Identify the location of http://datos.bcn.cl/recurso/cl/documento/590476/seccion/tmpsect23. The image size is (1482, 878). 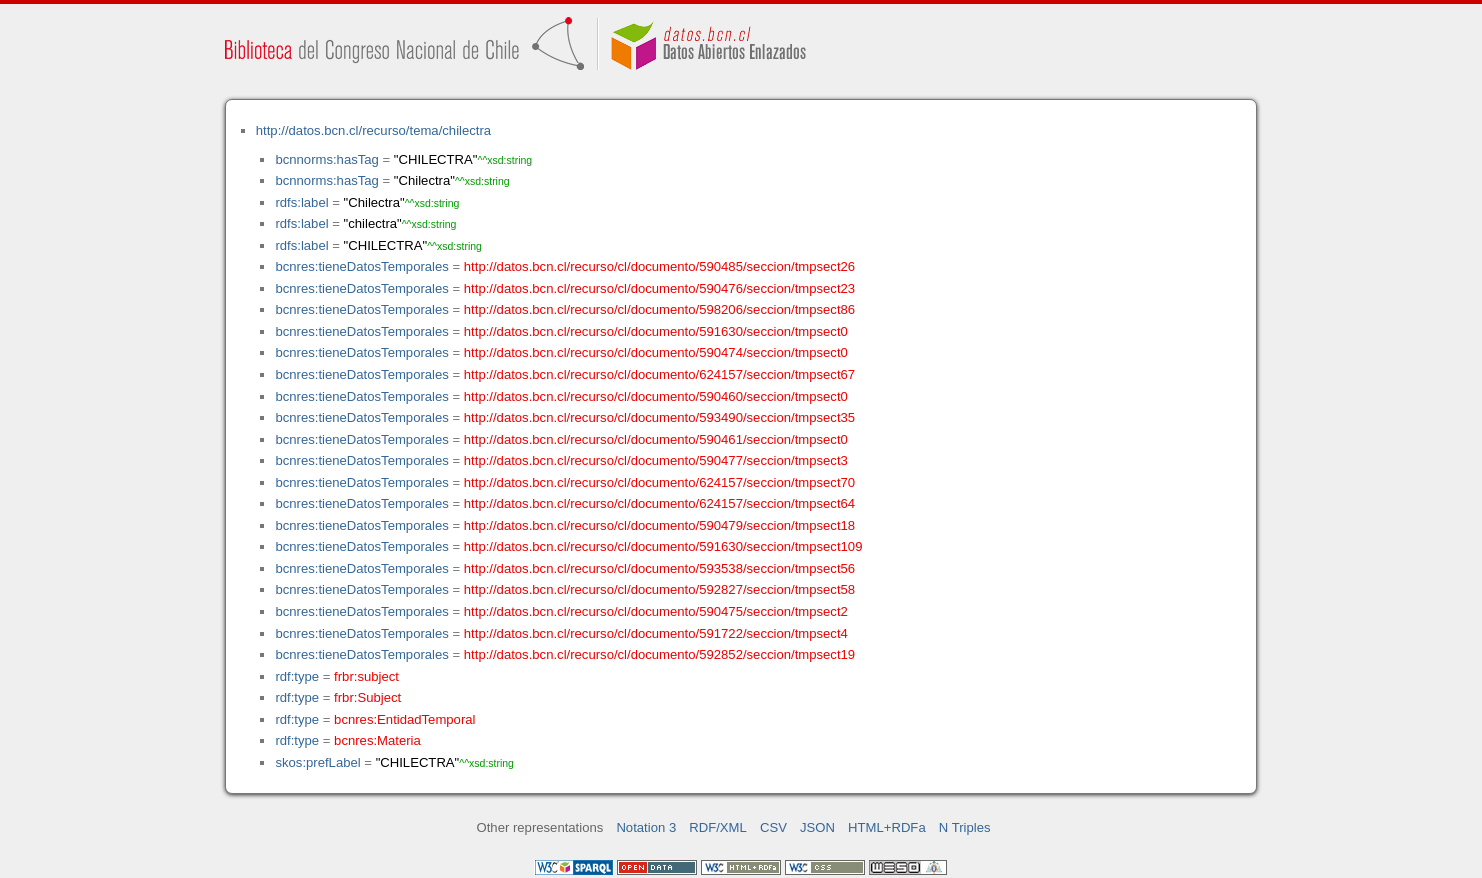
(659, 288).